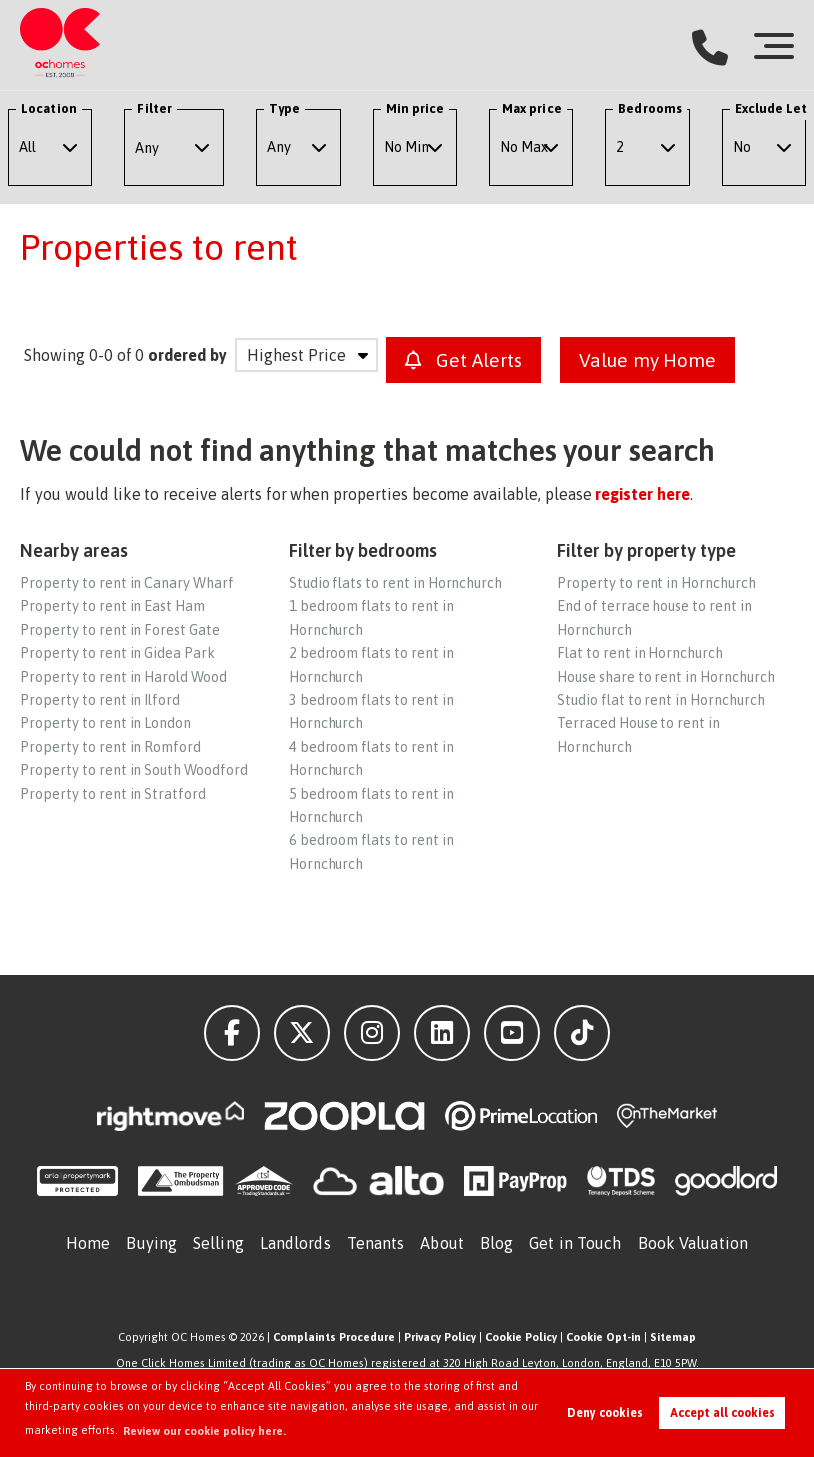  Describe the element at coordinates (771, 108) in the screenshot. I see `Exclude Let` at that location.